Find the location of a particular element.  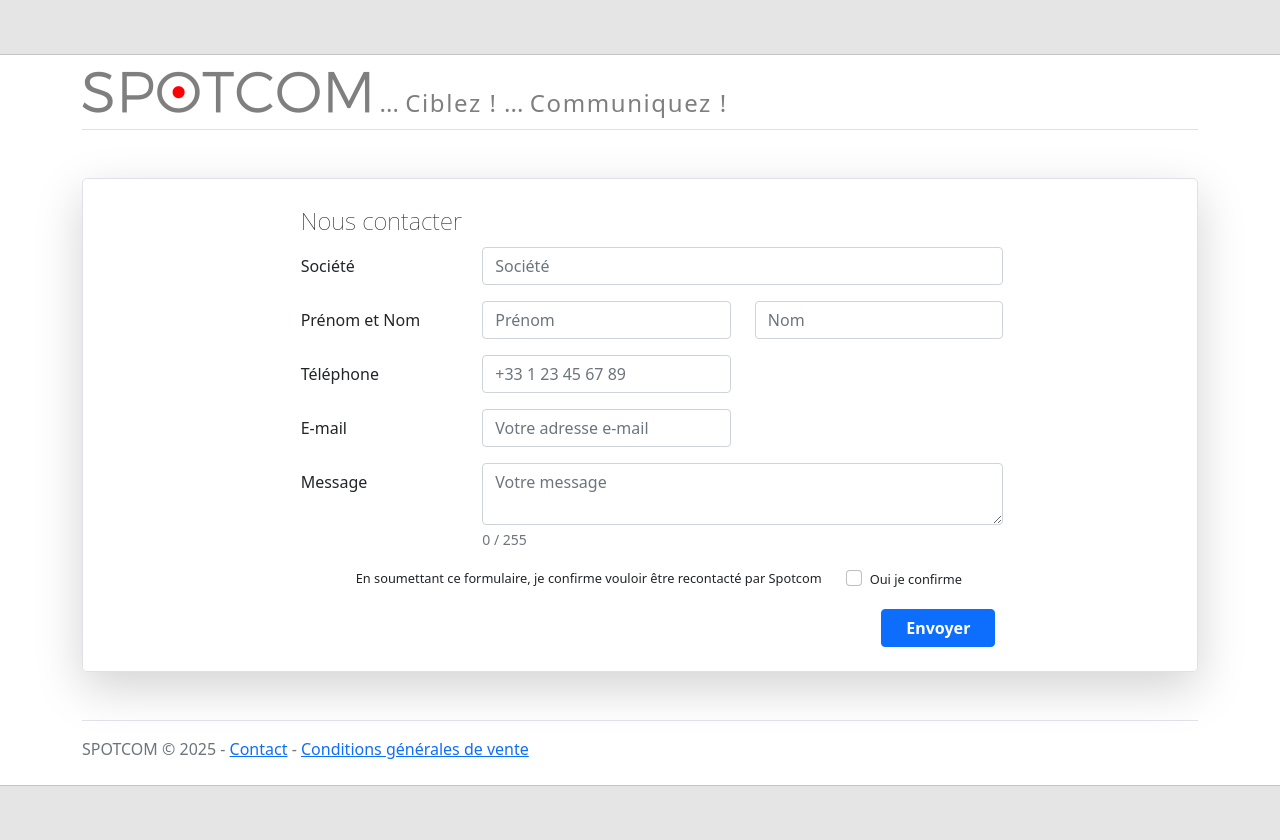

Oui je confirme is located at coordinates (916, 579).